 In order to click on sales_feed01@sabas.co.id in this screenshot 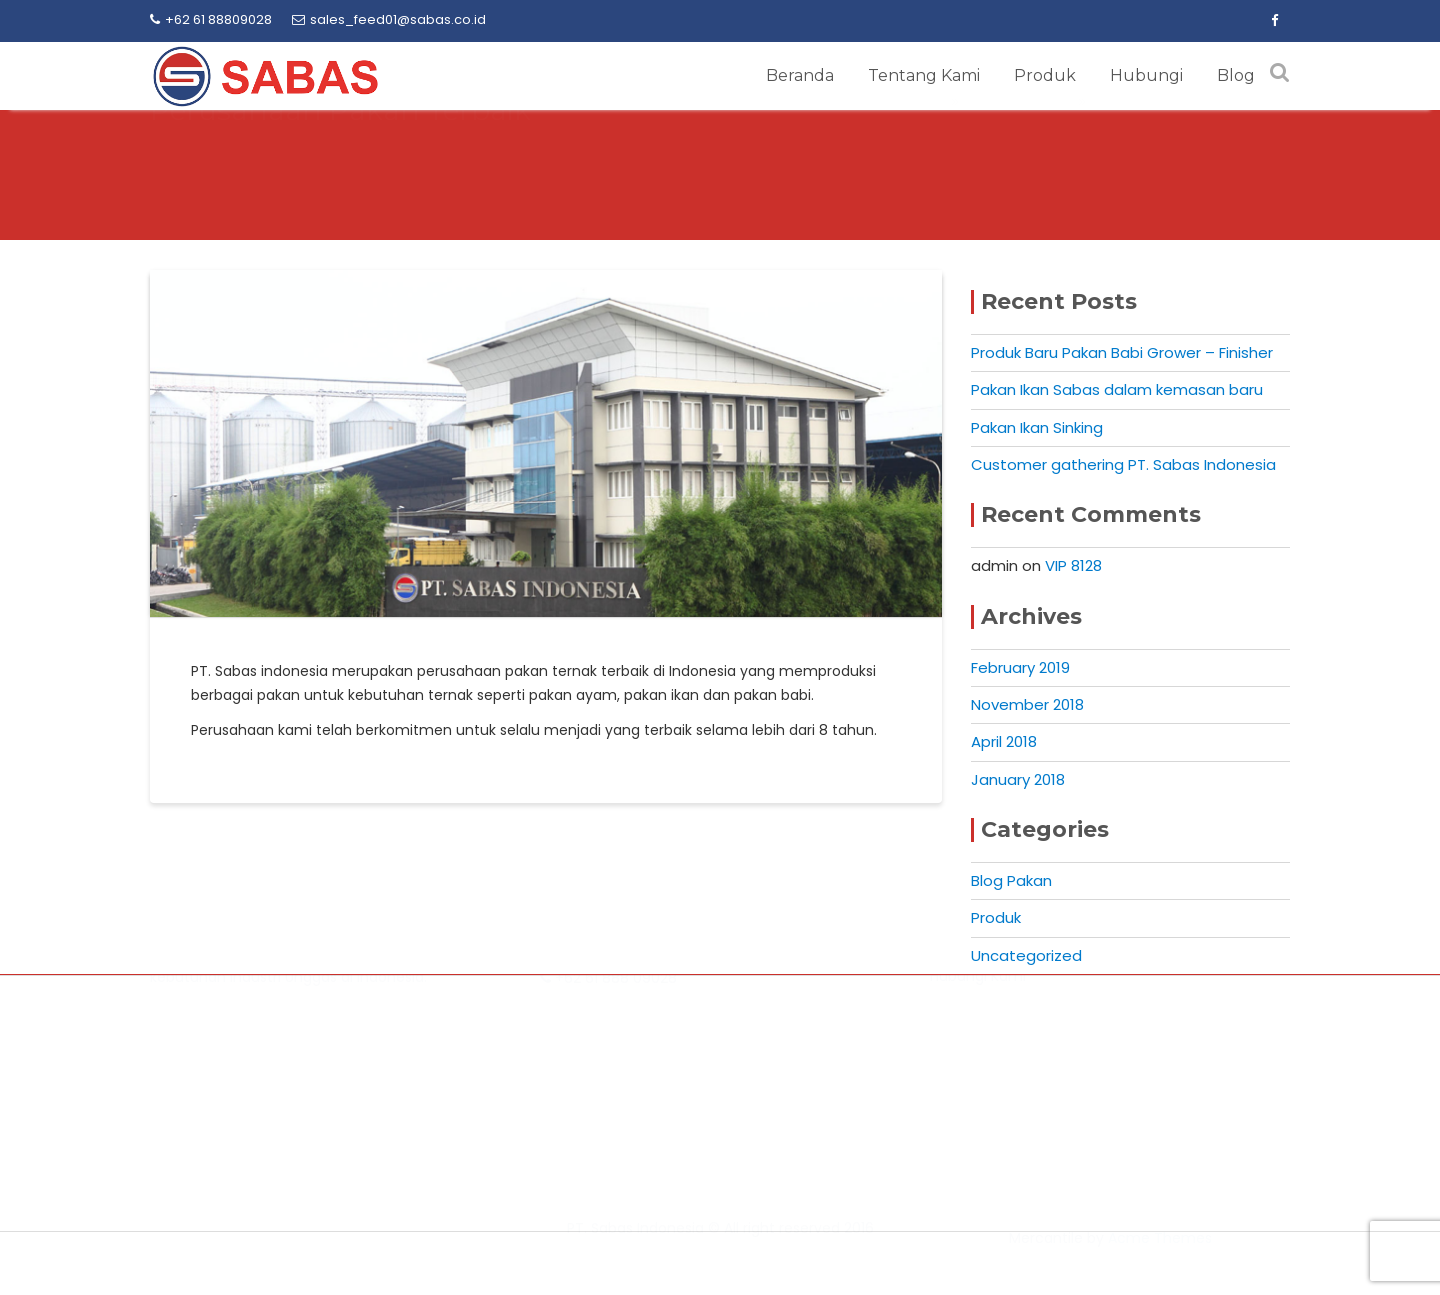, I will do `click(389, 19)`.